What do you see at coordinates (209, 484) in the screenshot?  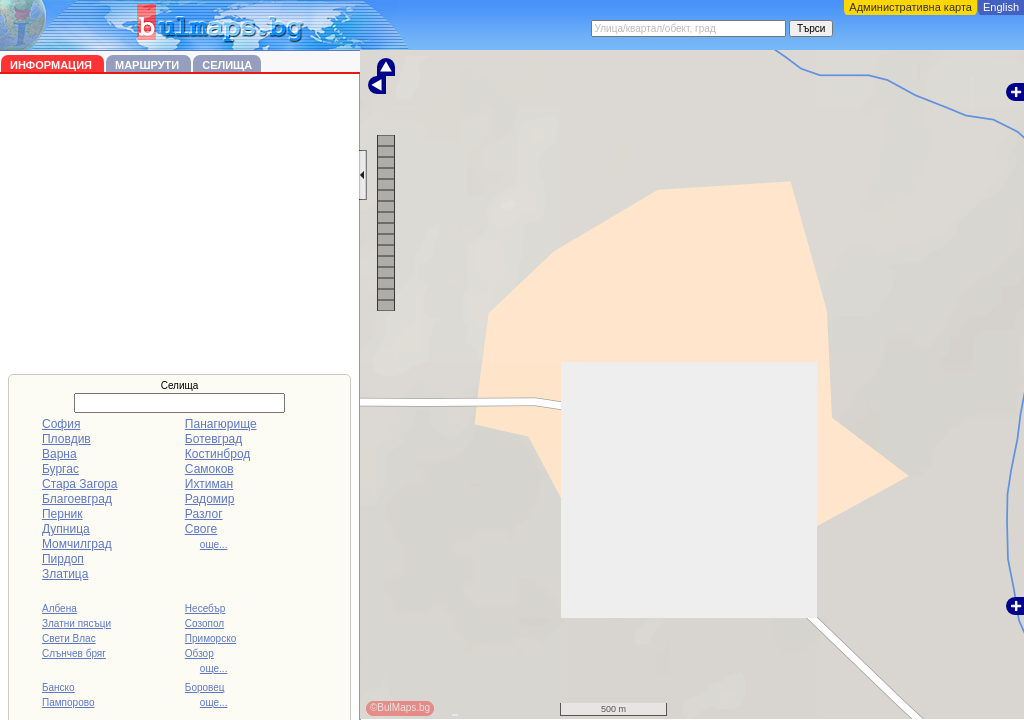 I see `Ихтиман` at bounding box center [209, 484].